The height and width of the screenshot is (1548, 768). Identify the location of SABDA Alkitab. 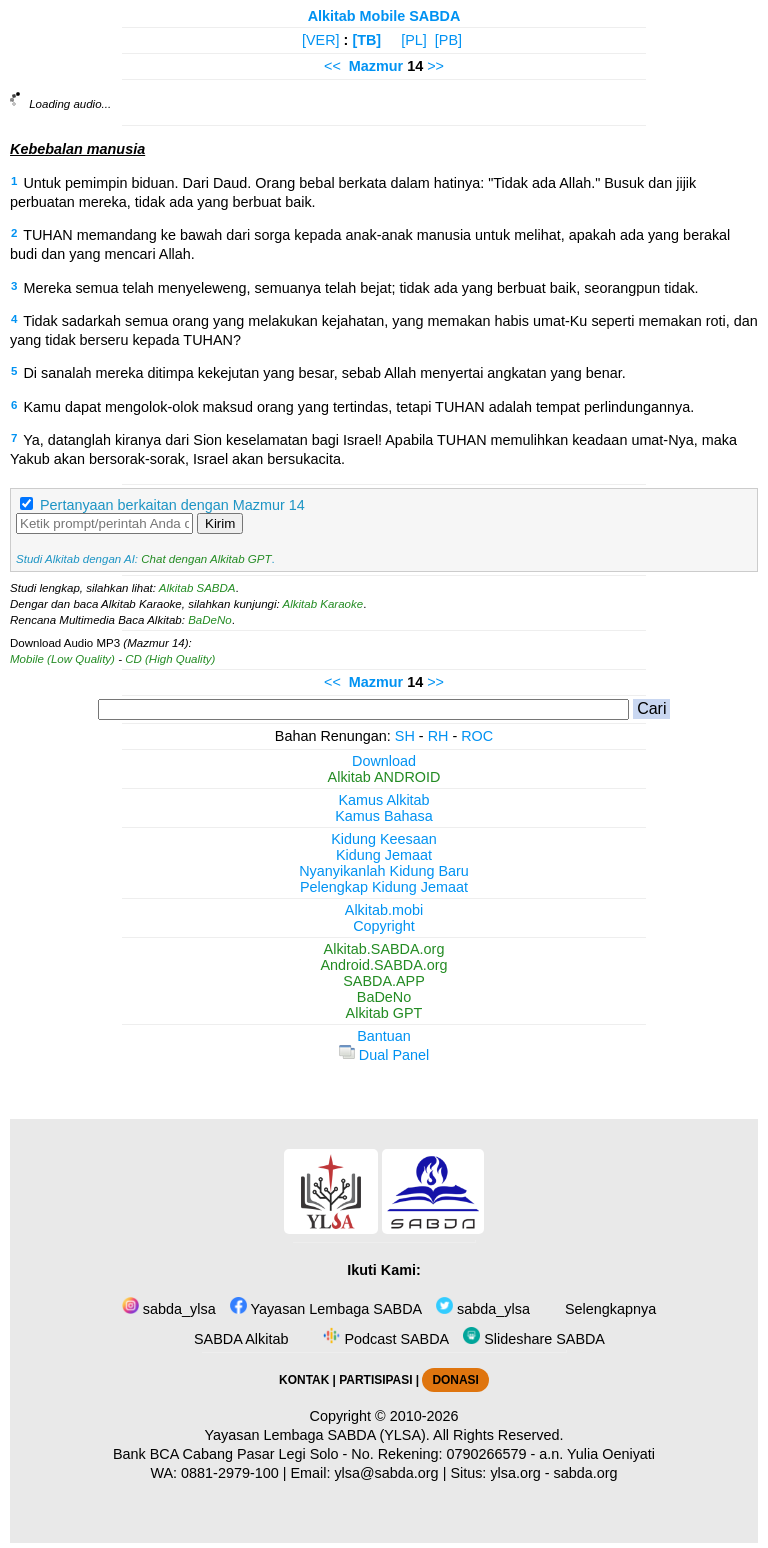
(239, 1339).